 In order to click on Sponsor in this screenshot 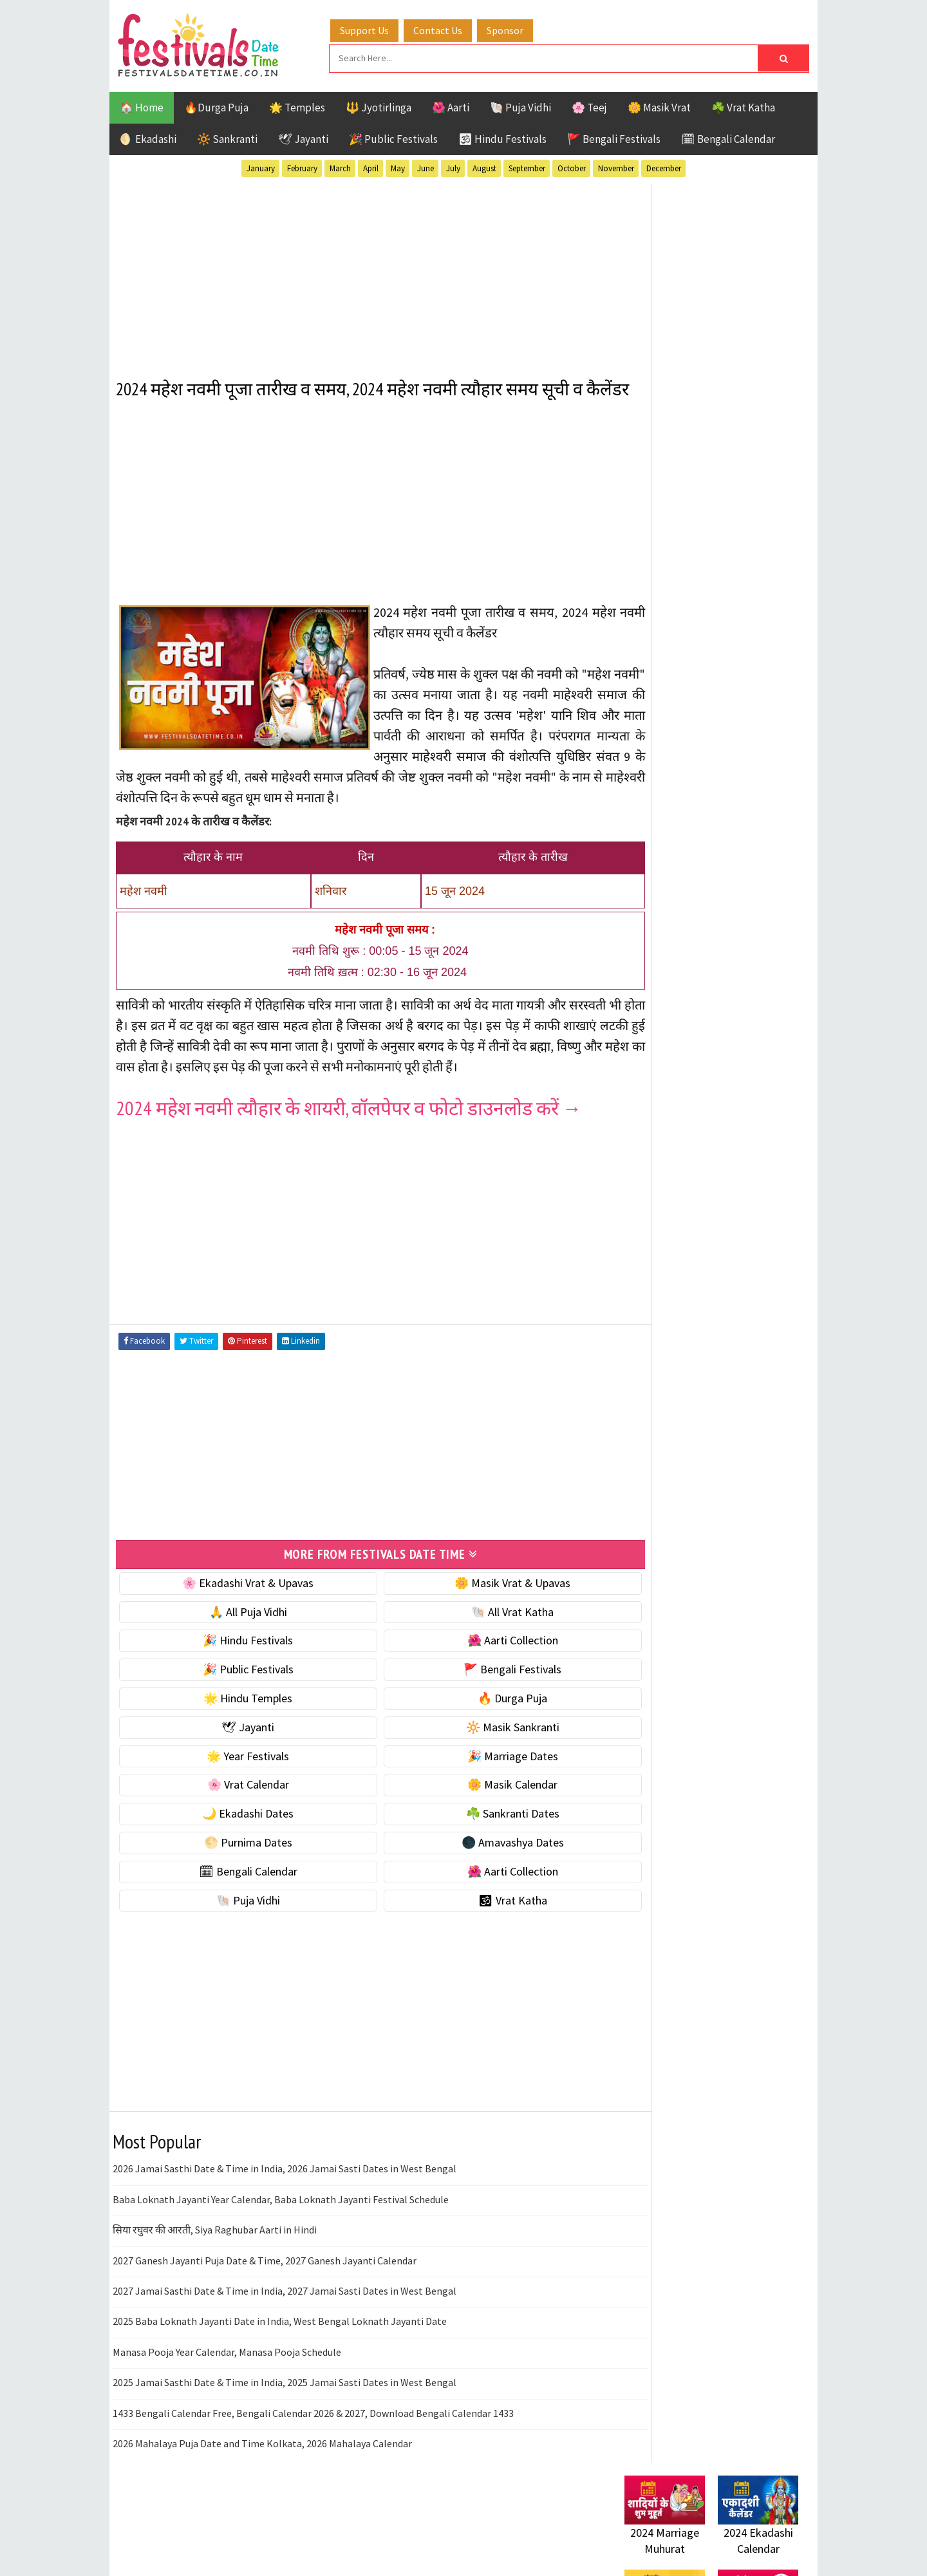, I will do `click(517, 27)`.